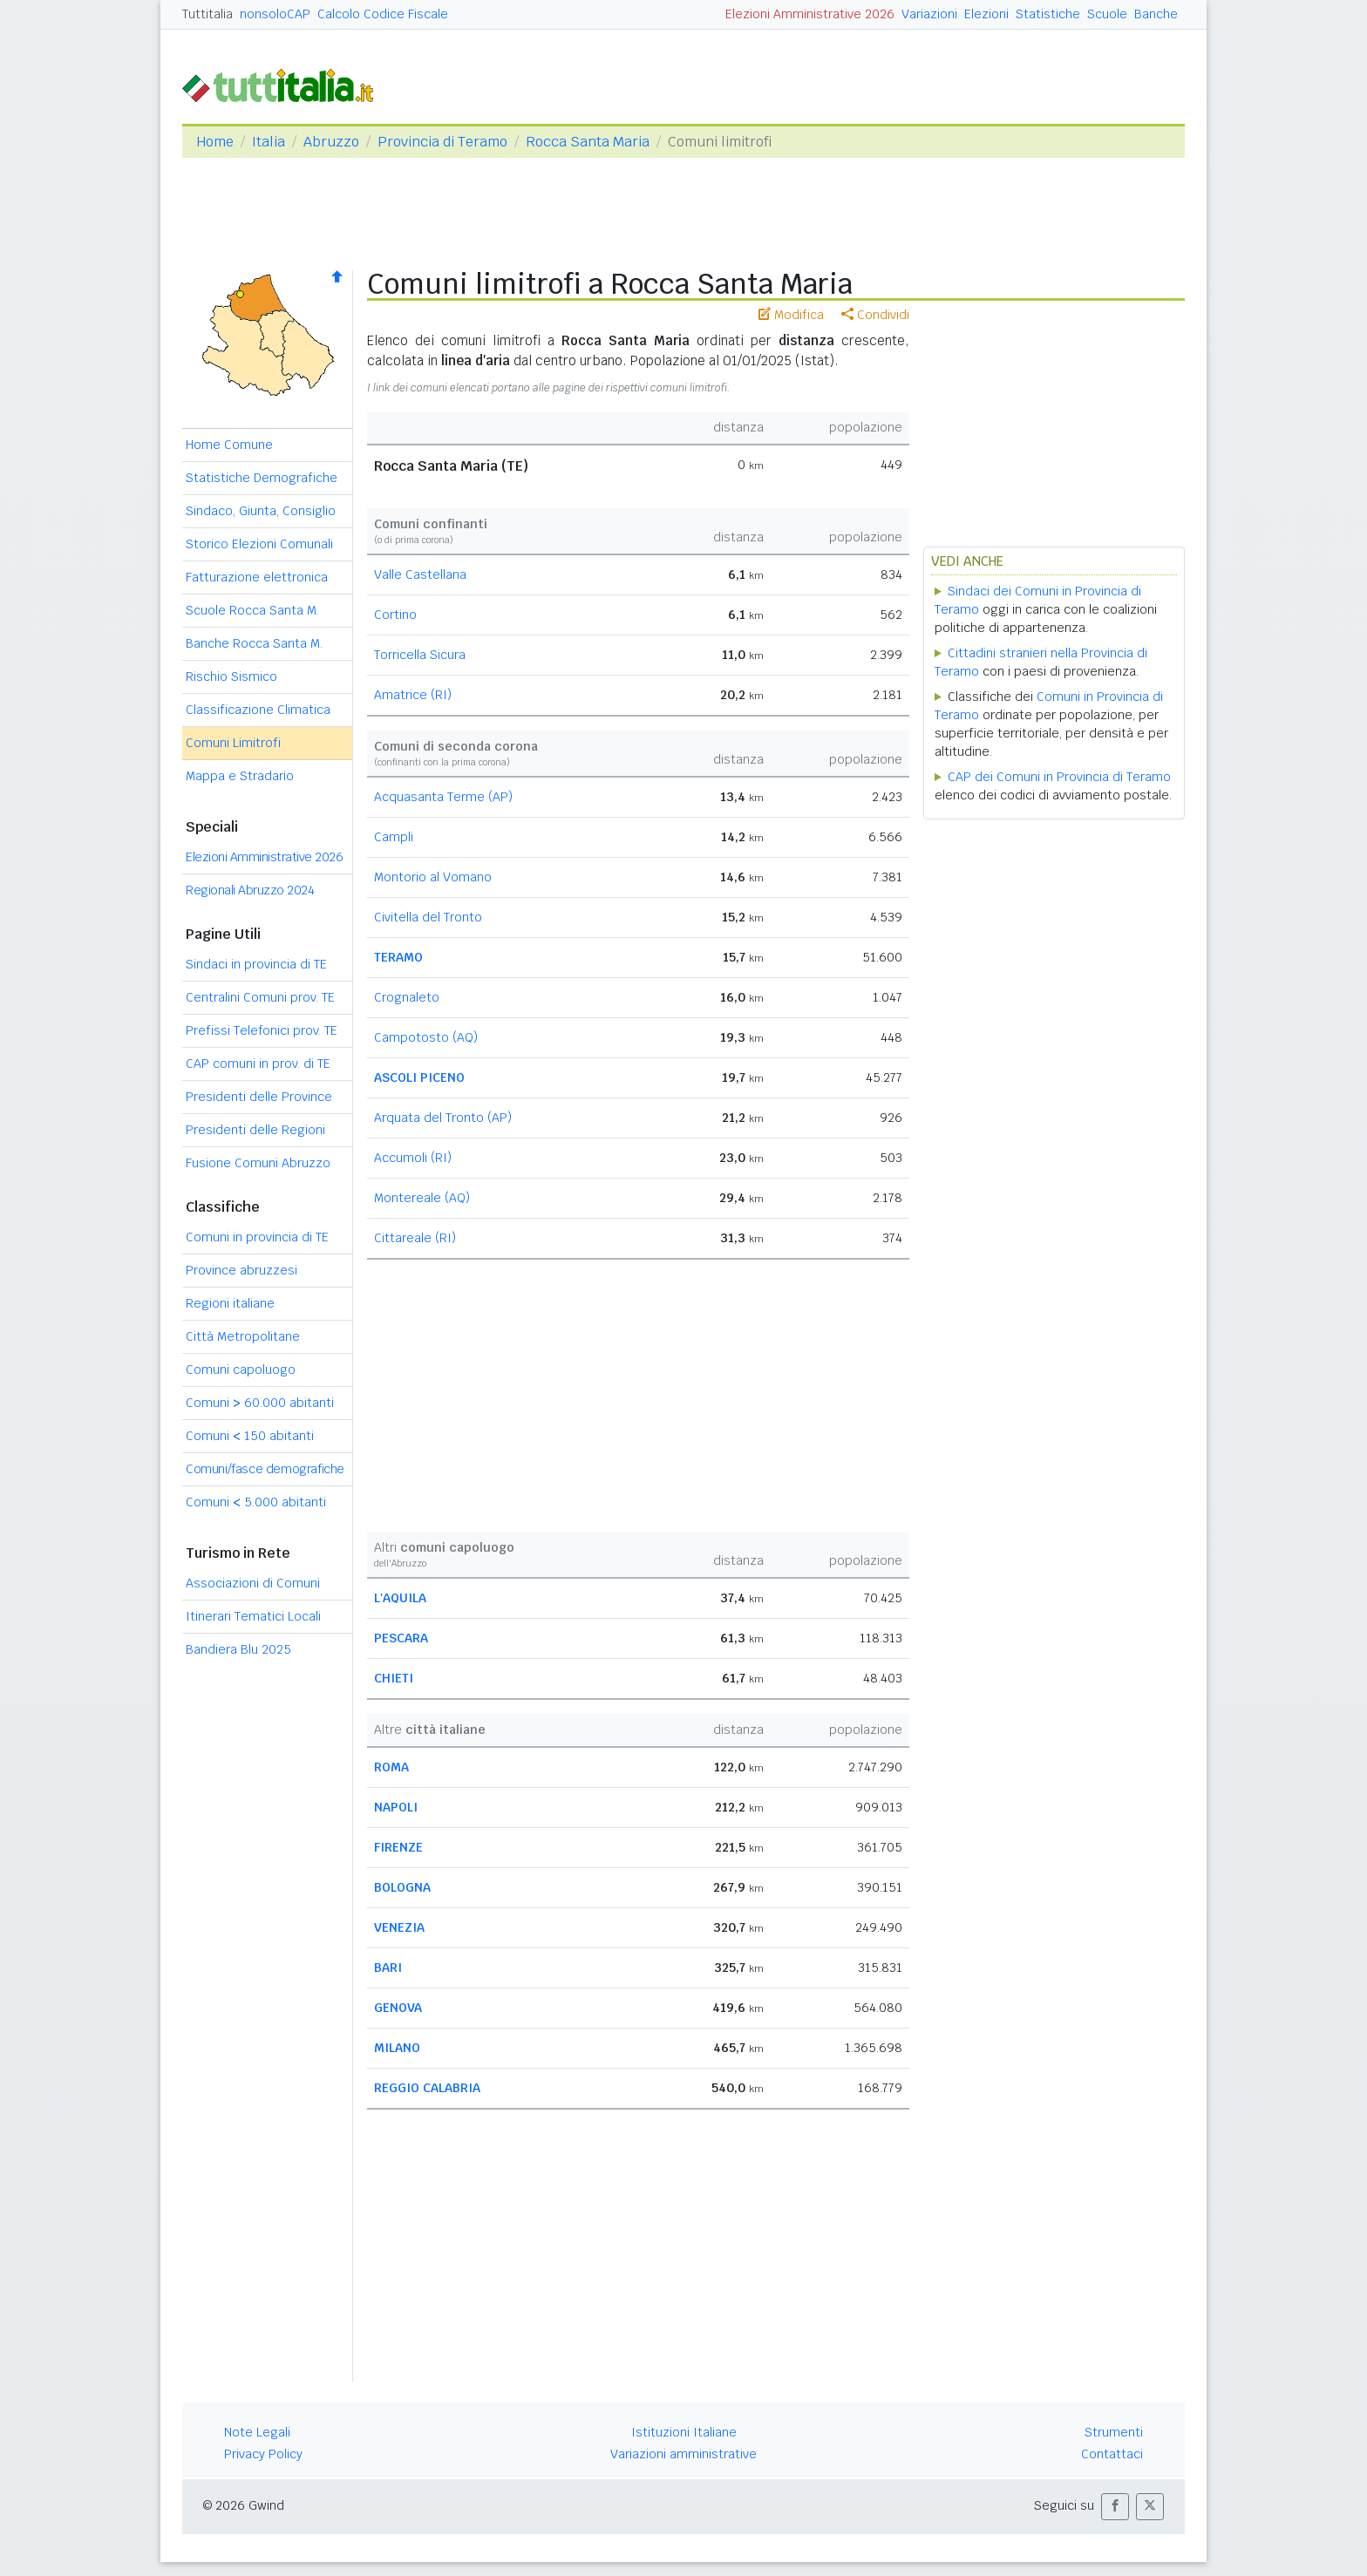 Image resolution: width=1367 pixels, height=2576 pixels. I want to click on Comuni Limitrofi, so click(233, 743).